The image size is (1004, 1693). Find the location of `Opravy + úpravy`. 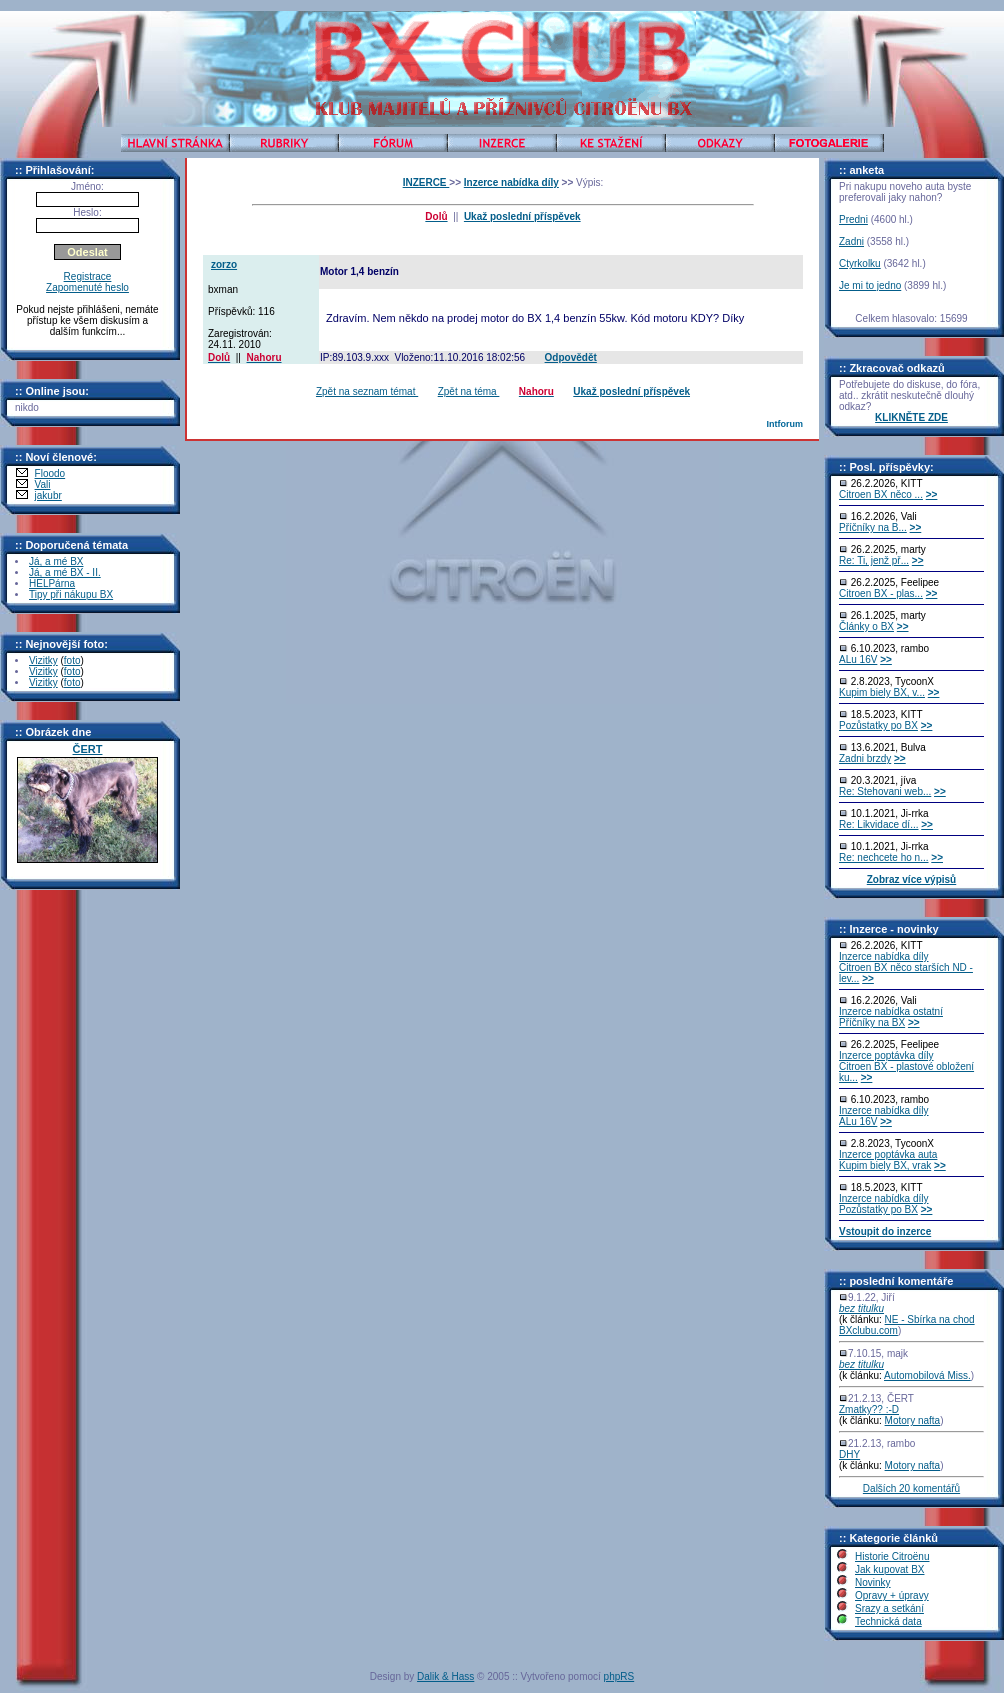

Opravy + úpravy is located at coordinates (892, 1595).